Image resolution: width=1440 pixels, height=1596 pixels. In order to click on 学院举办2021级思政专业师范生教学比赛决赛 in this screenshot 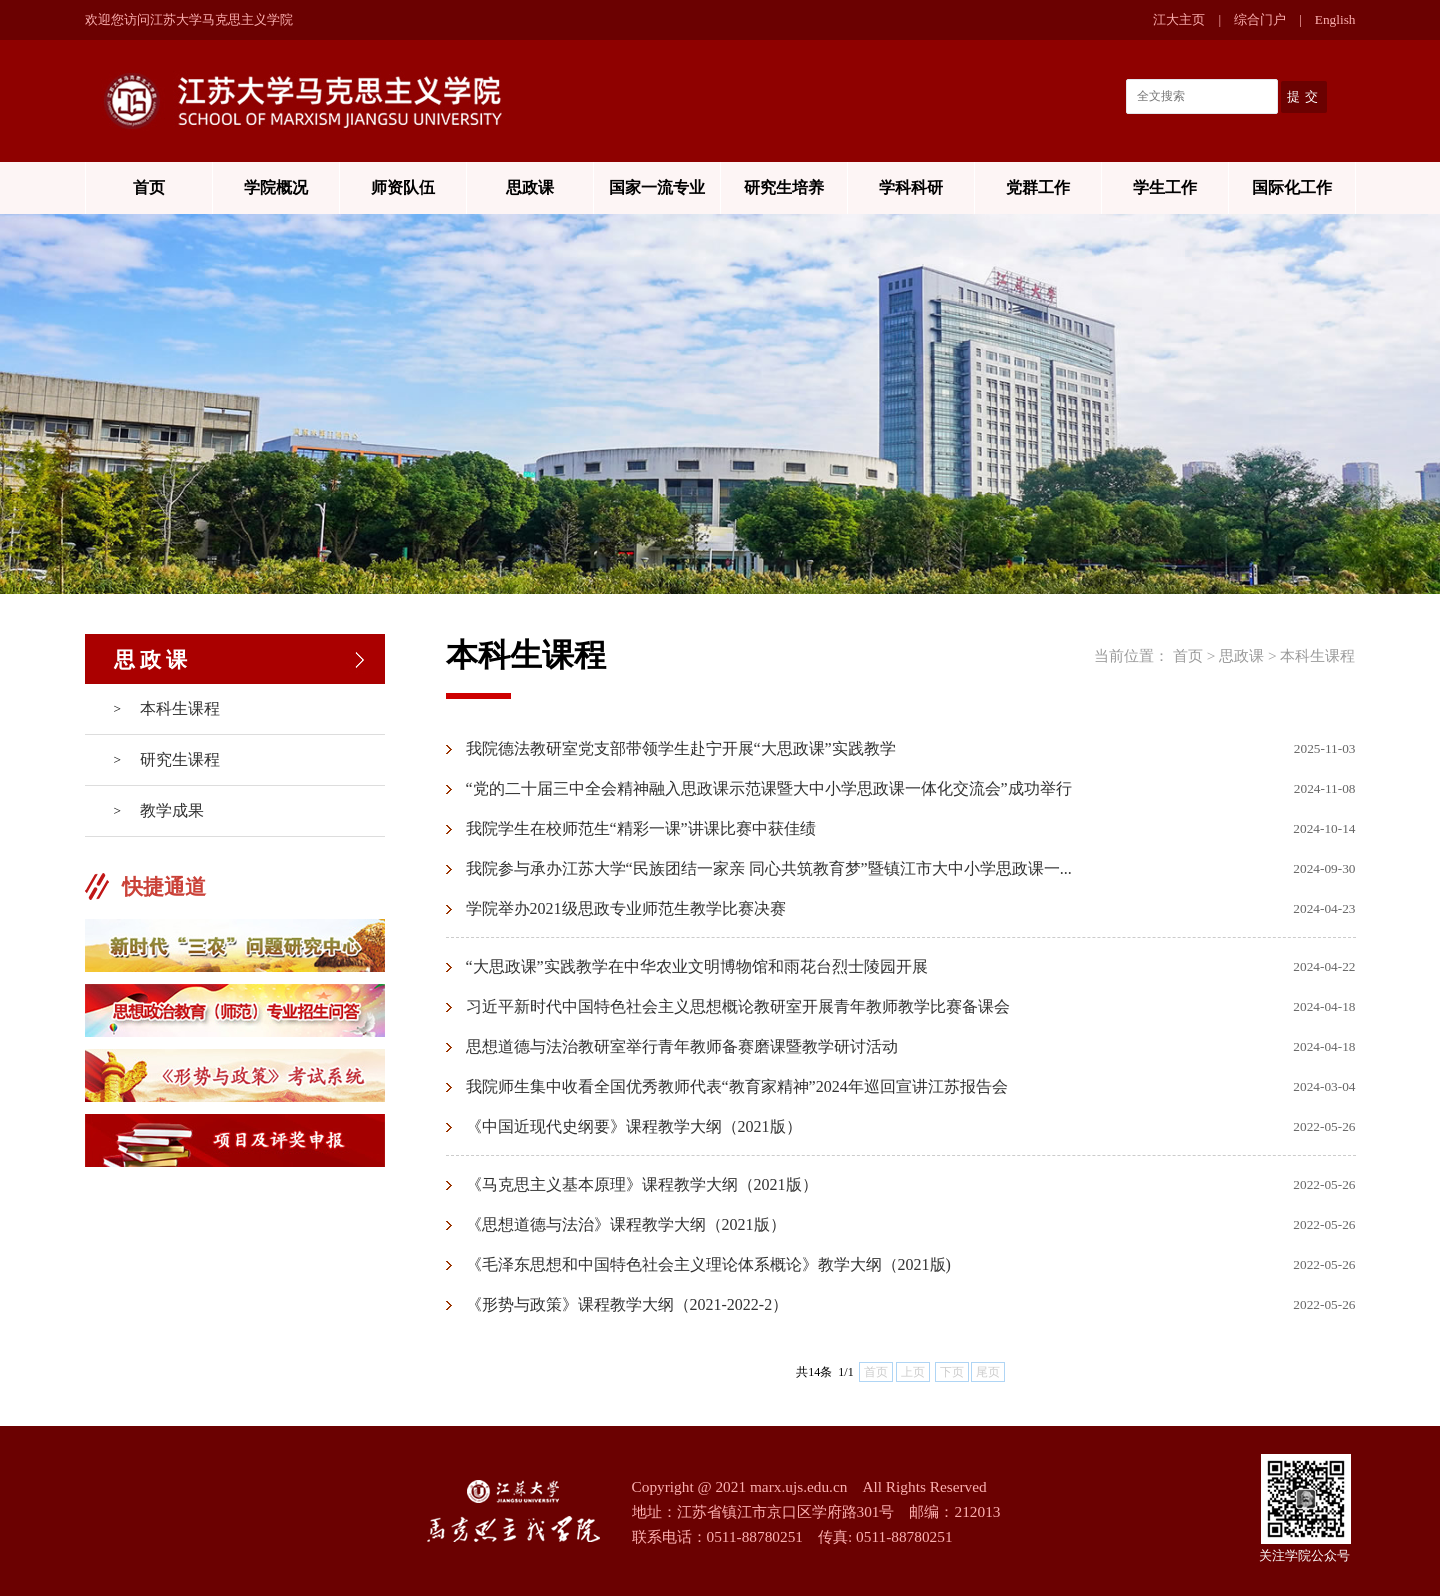, I will do `click(626, 908)`.